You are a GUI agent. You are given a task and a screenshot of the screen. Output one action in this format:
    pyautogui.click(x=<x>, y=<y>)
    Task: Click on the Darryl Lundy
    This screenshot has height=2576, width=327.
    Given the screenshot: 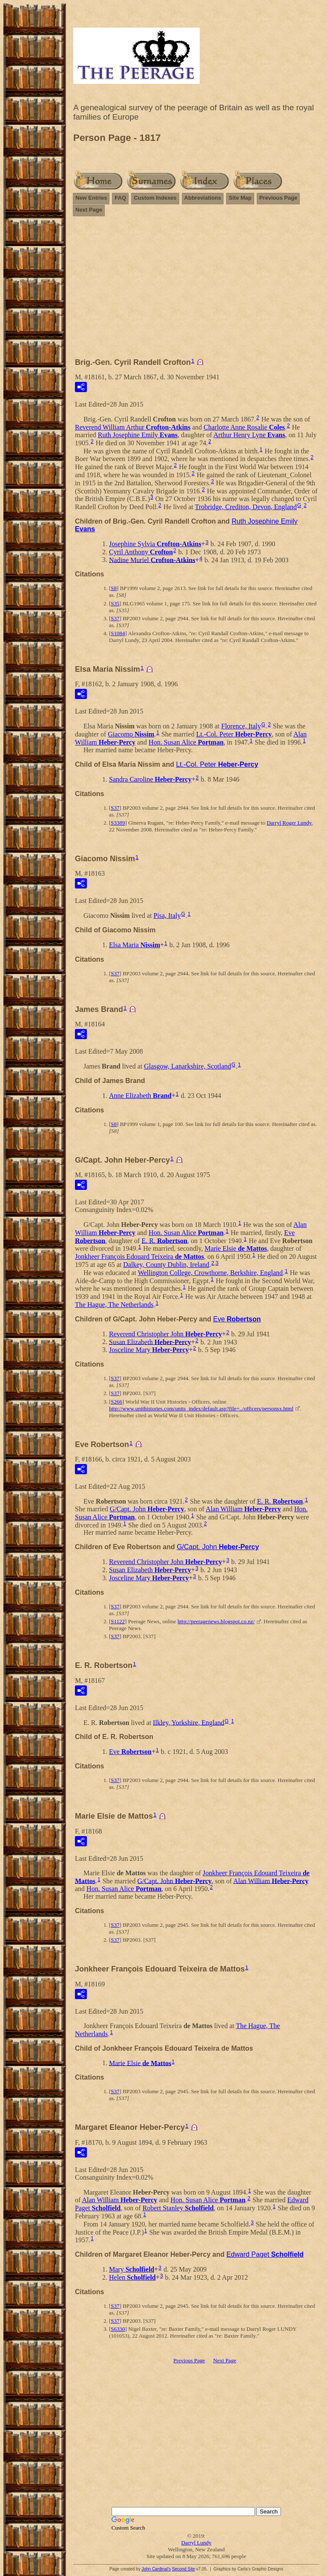 What is the action you would take?
    pyautogui.click(x=196, y=2542)
    